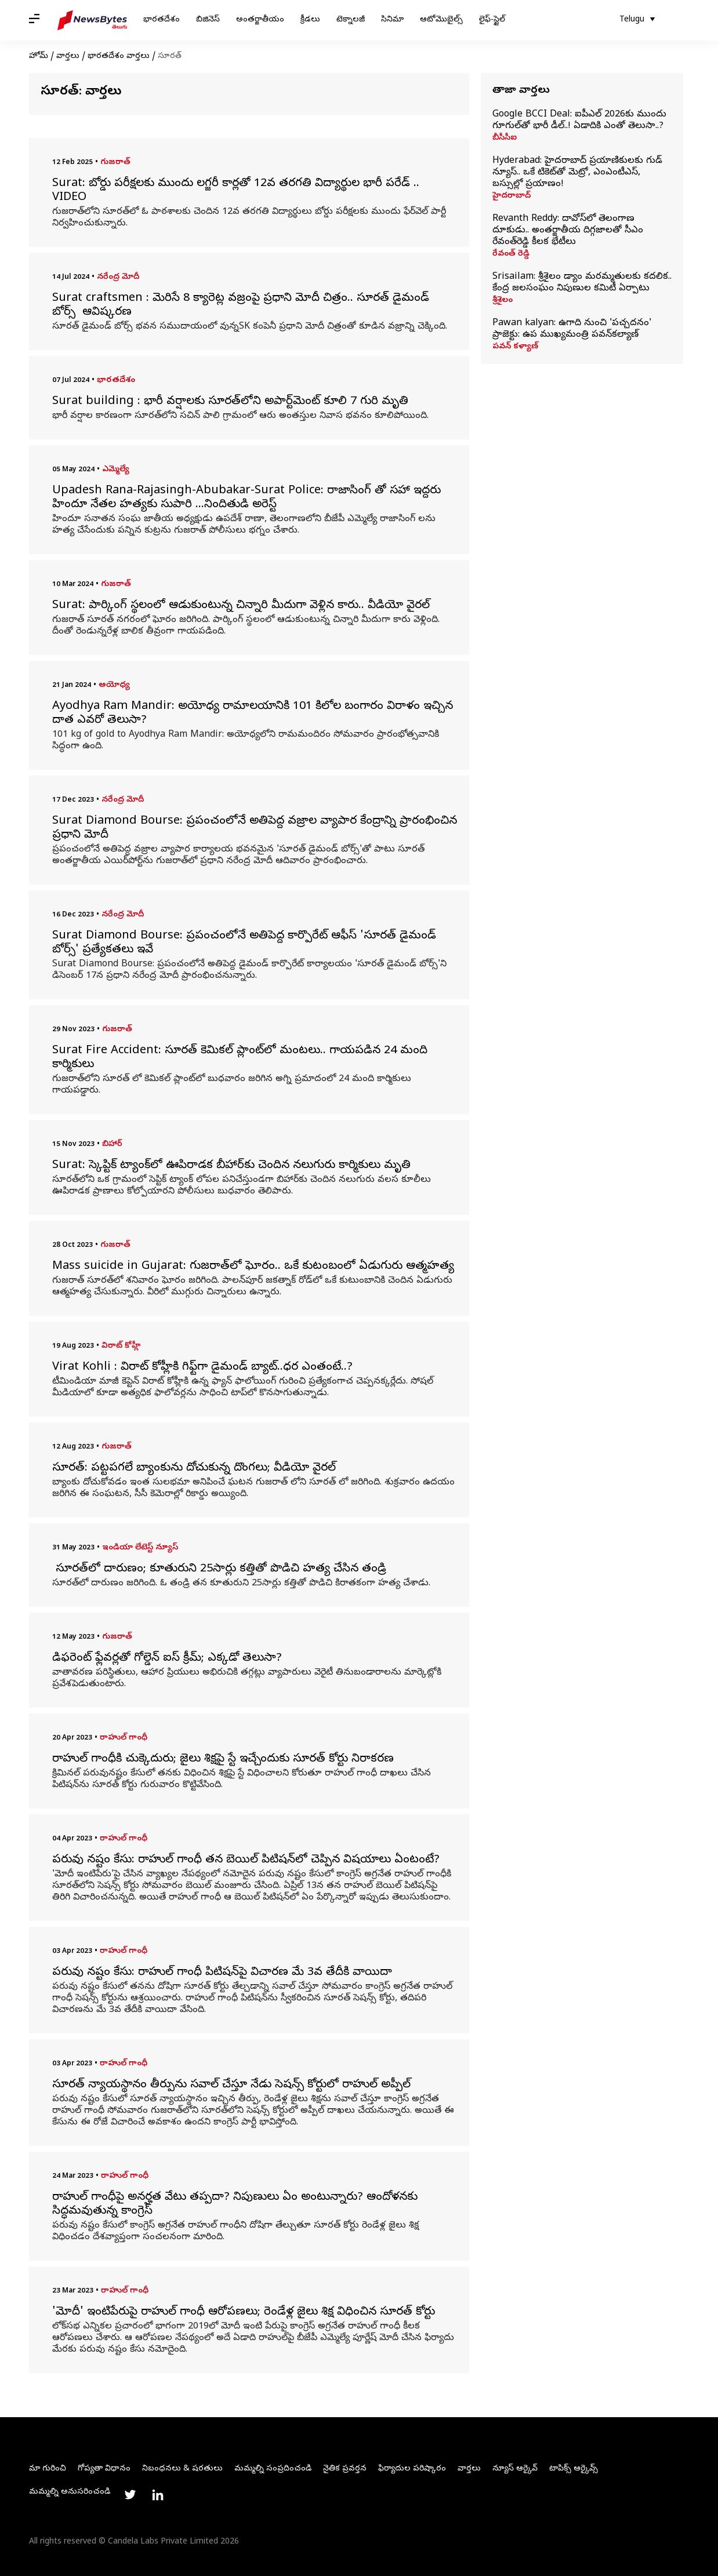  Describe the element at coordinates (38, 56) in the screenshot. I see `హోమ్` at that location.